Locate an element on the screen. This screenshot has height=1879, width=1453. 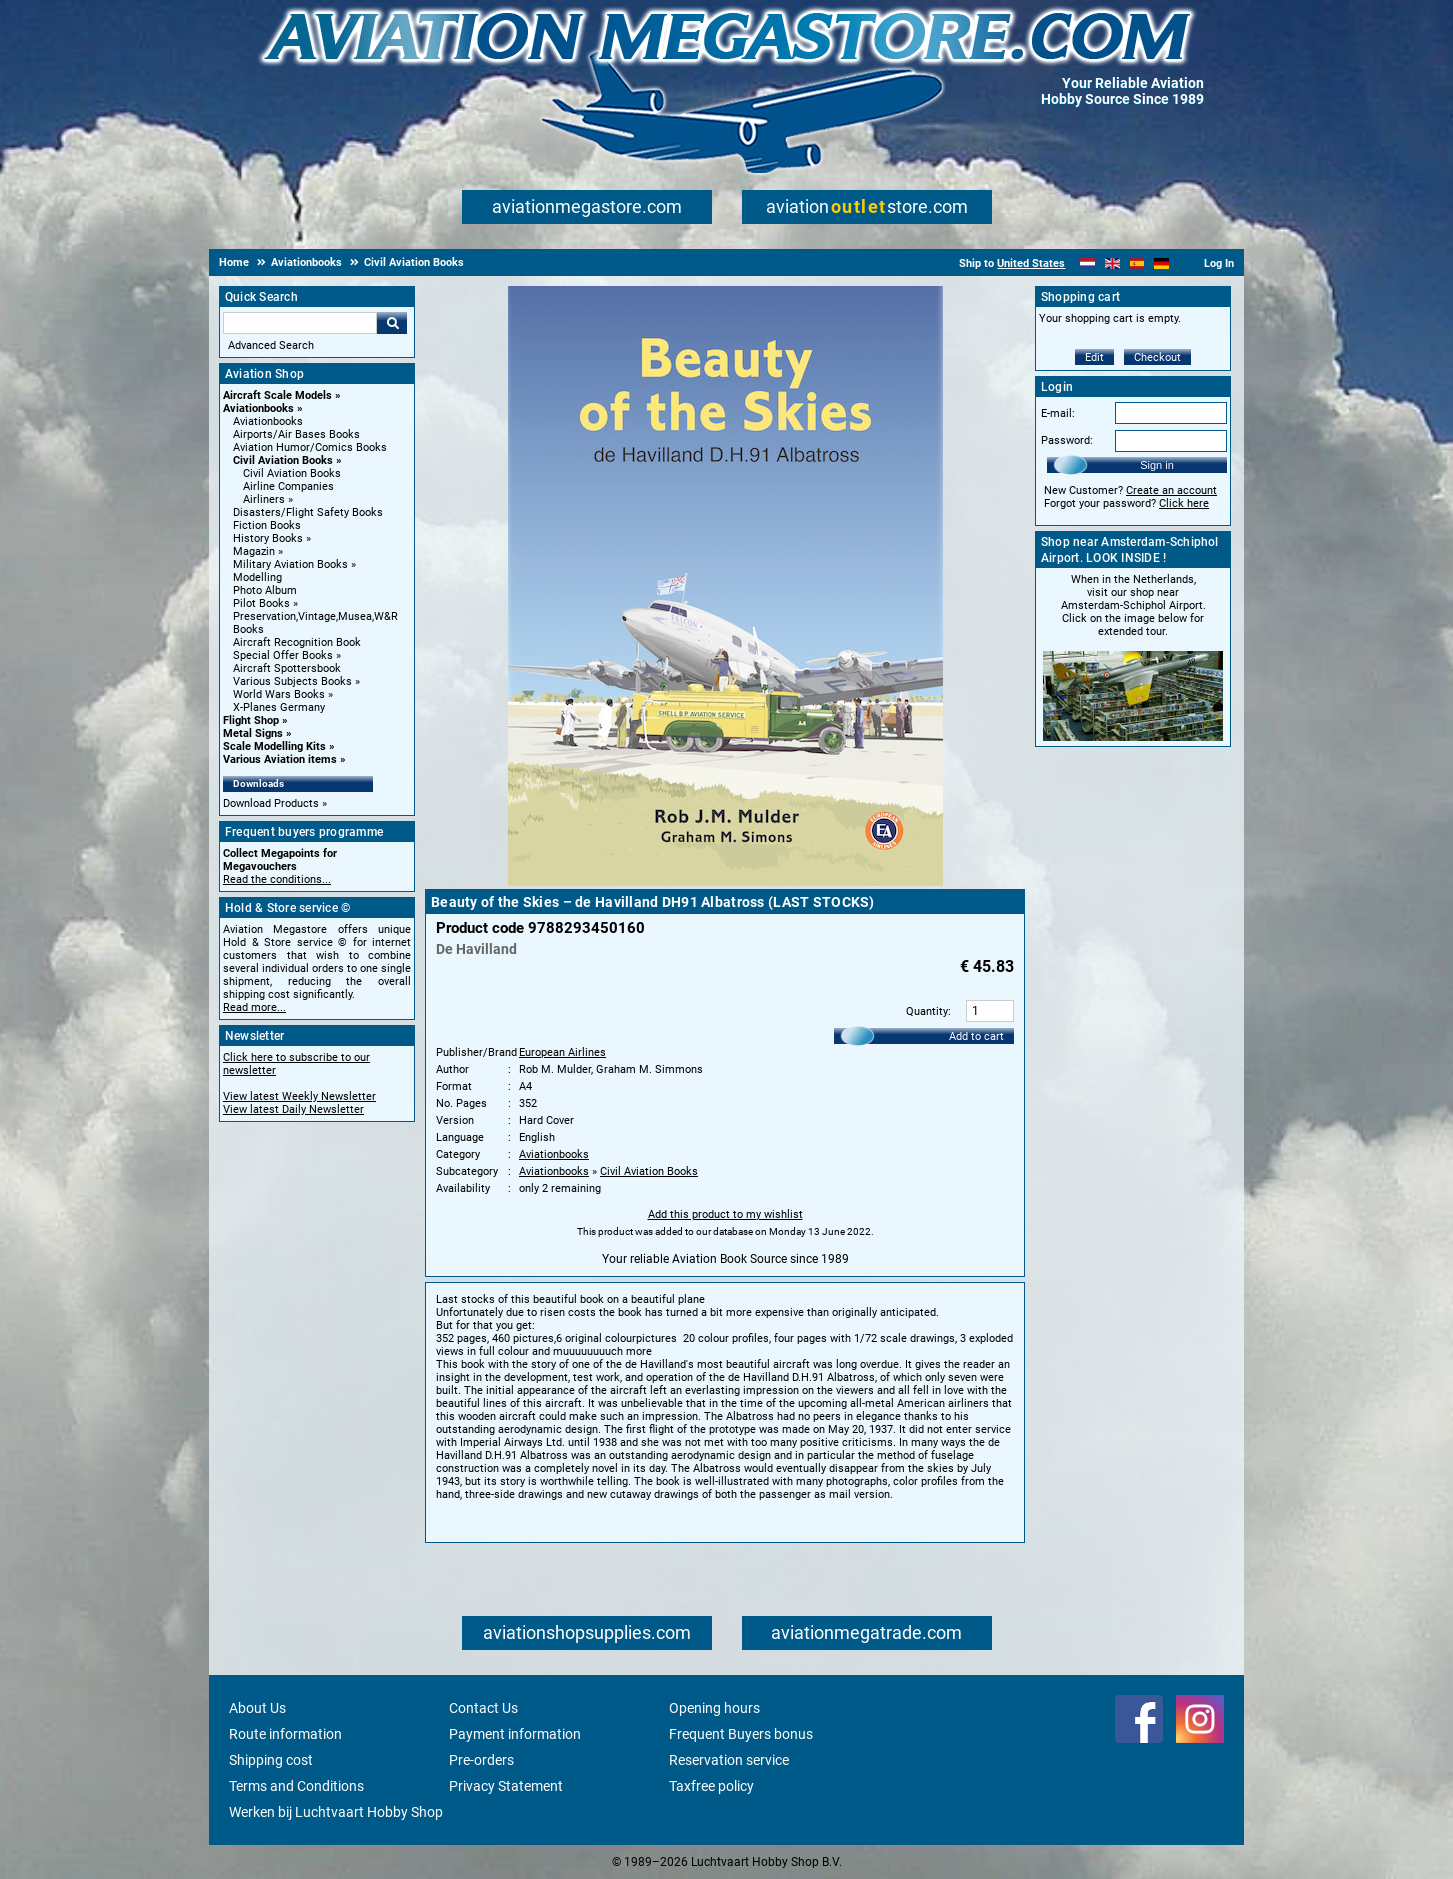
X-Planes Germany is located at coordinates (279, 707).